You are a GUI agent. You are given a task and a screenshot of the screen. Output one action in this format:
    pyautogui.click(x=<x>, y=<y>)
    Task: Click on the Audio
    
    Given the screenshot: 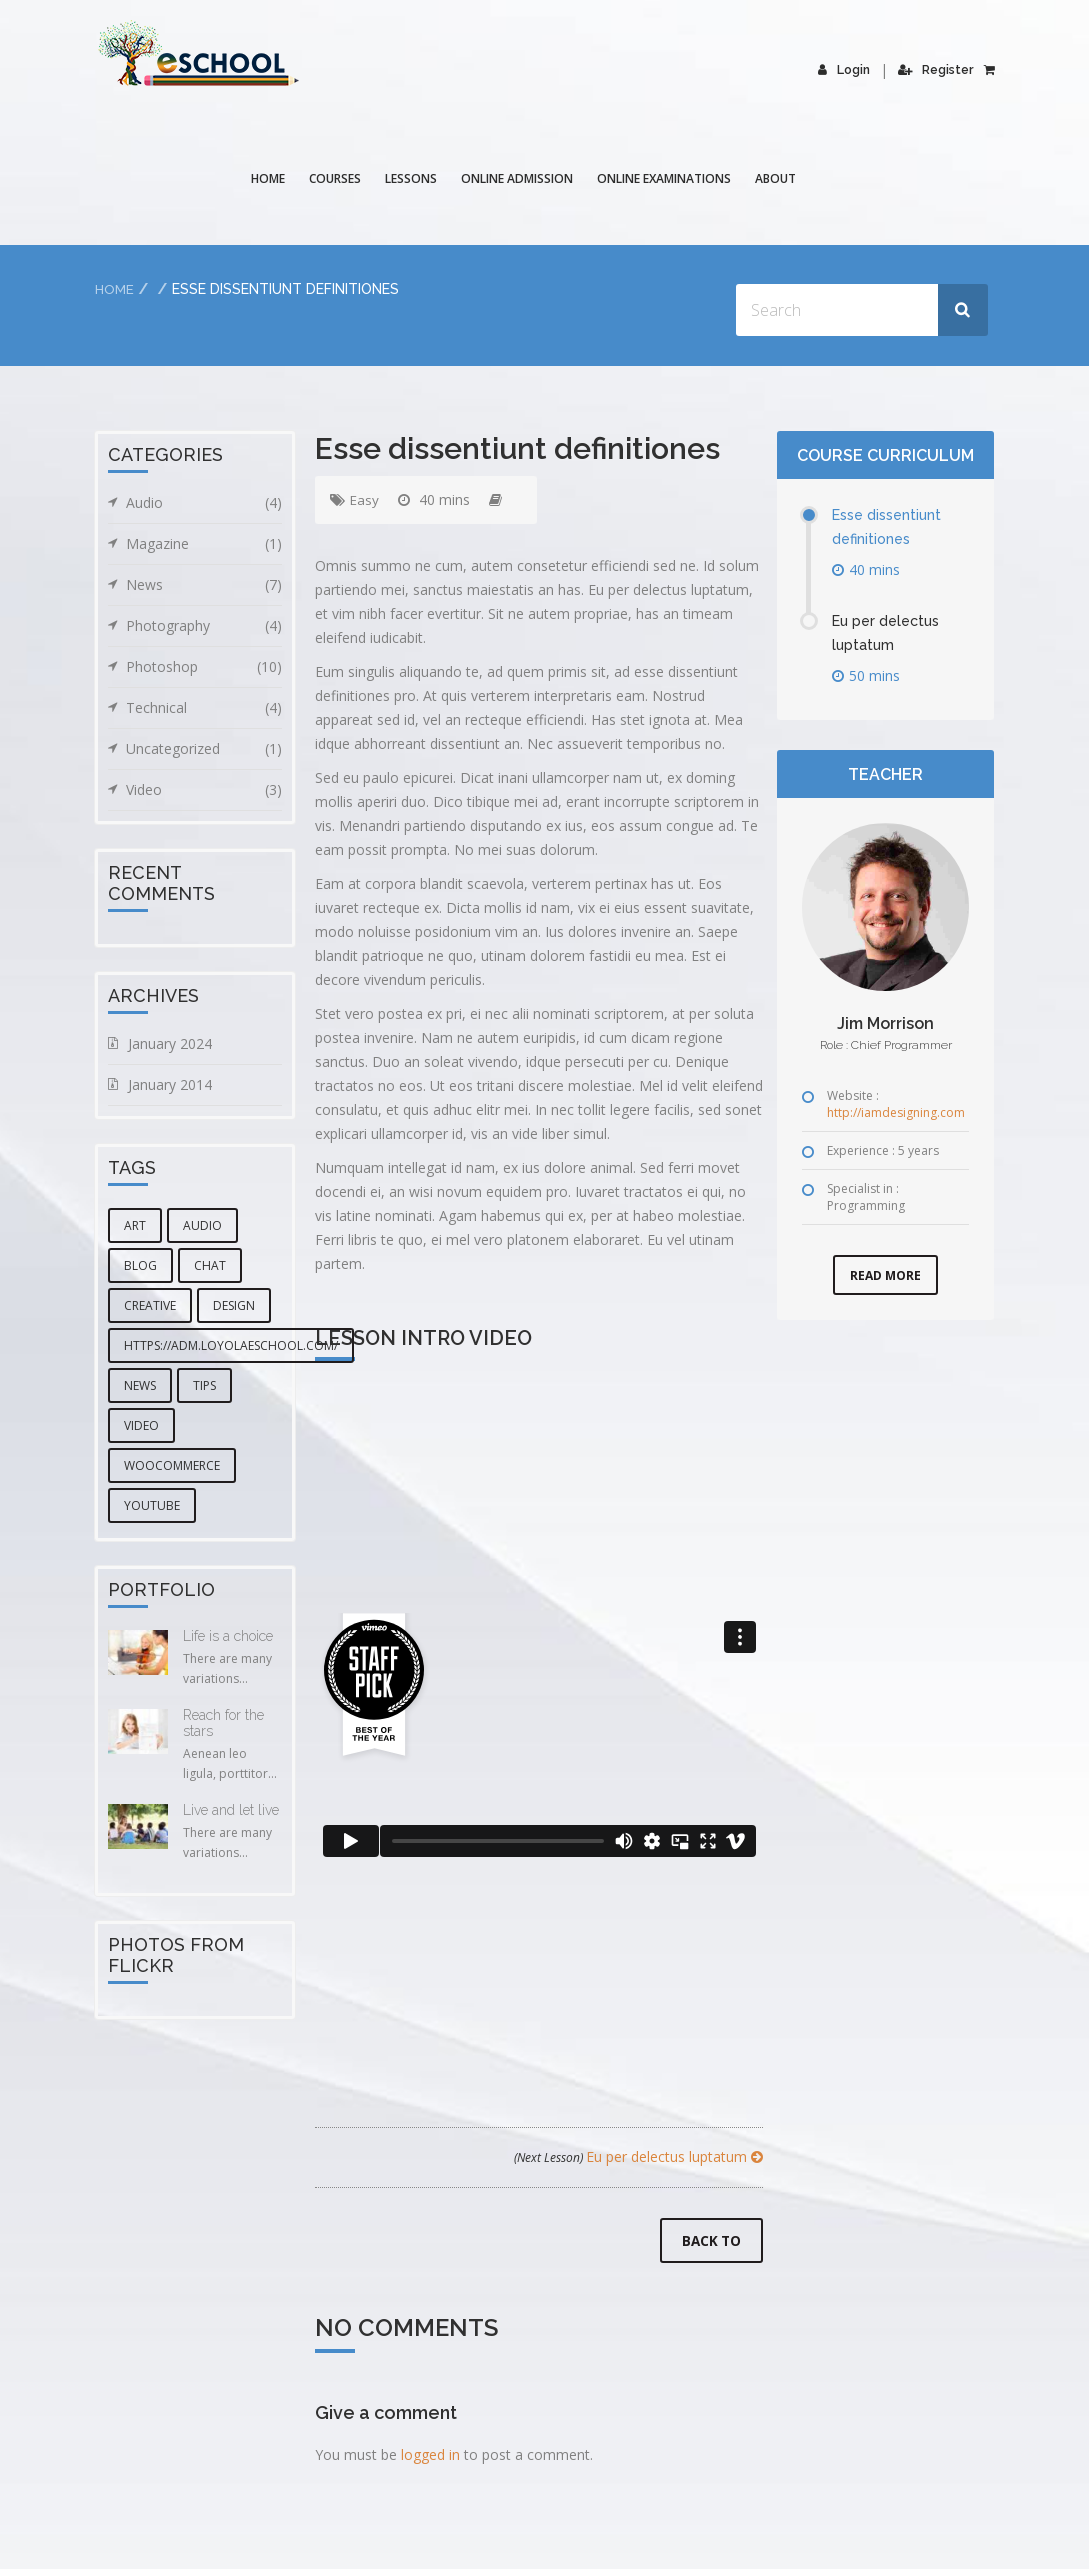 What is the action you would take?
    pyautogui.click(x=204, y=503)
    